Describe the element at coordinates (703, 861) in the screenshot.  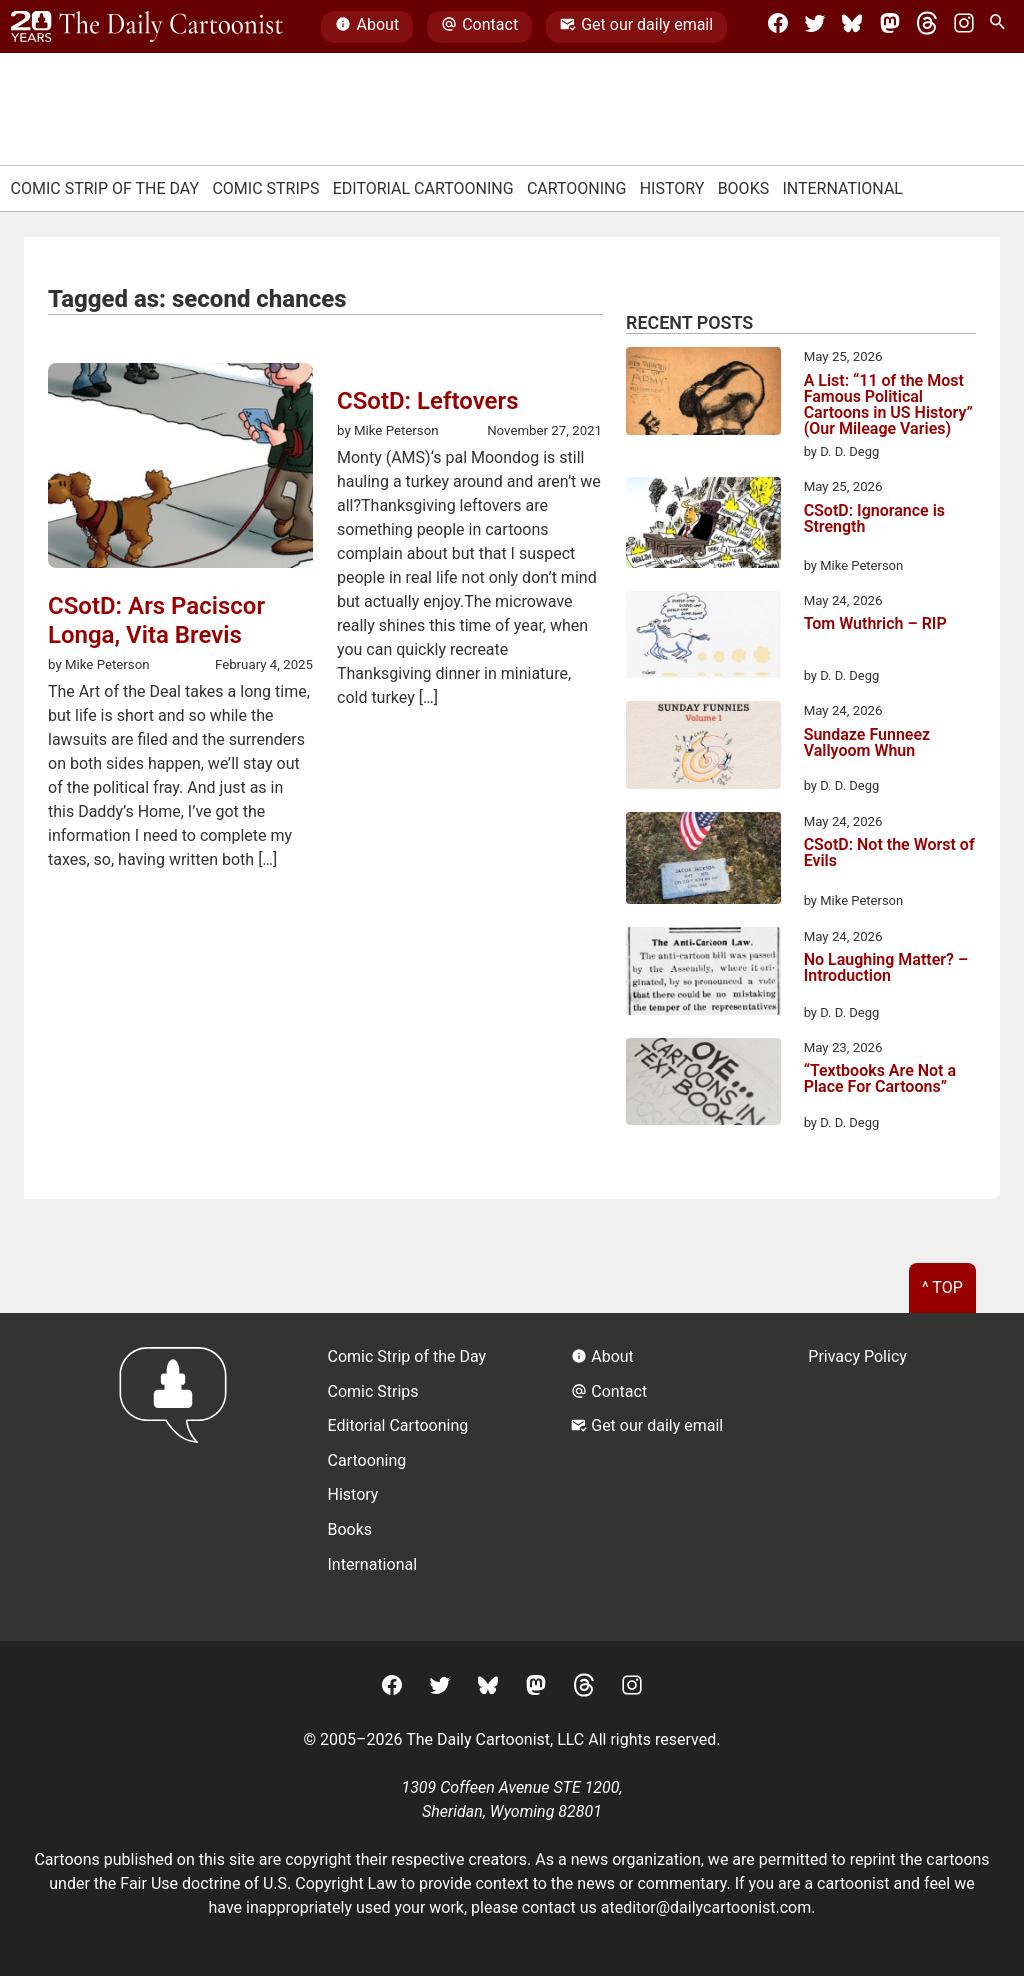
I see `[CSotD: Not the Worst of Evils]` at that location.